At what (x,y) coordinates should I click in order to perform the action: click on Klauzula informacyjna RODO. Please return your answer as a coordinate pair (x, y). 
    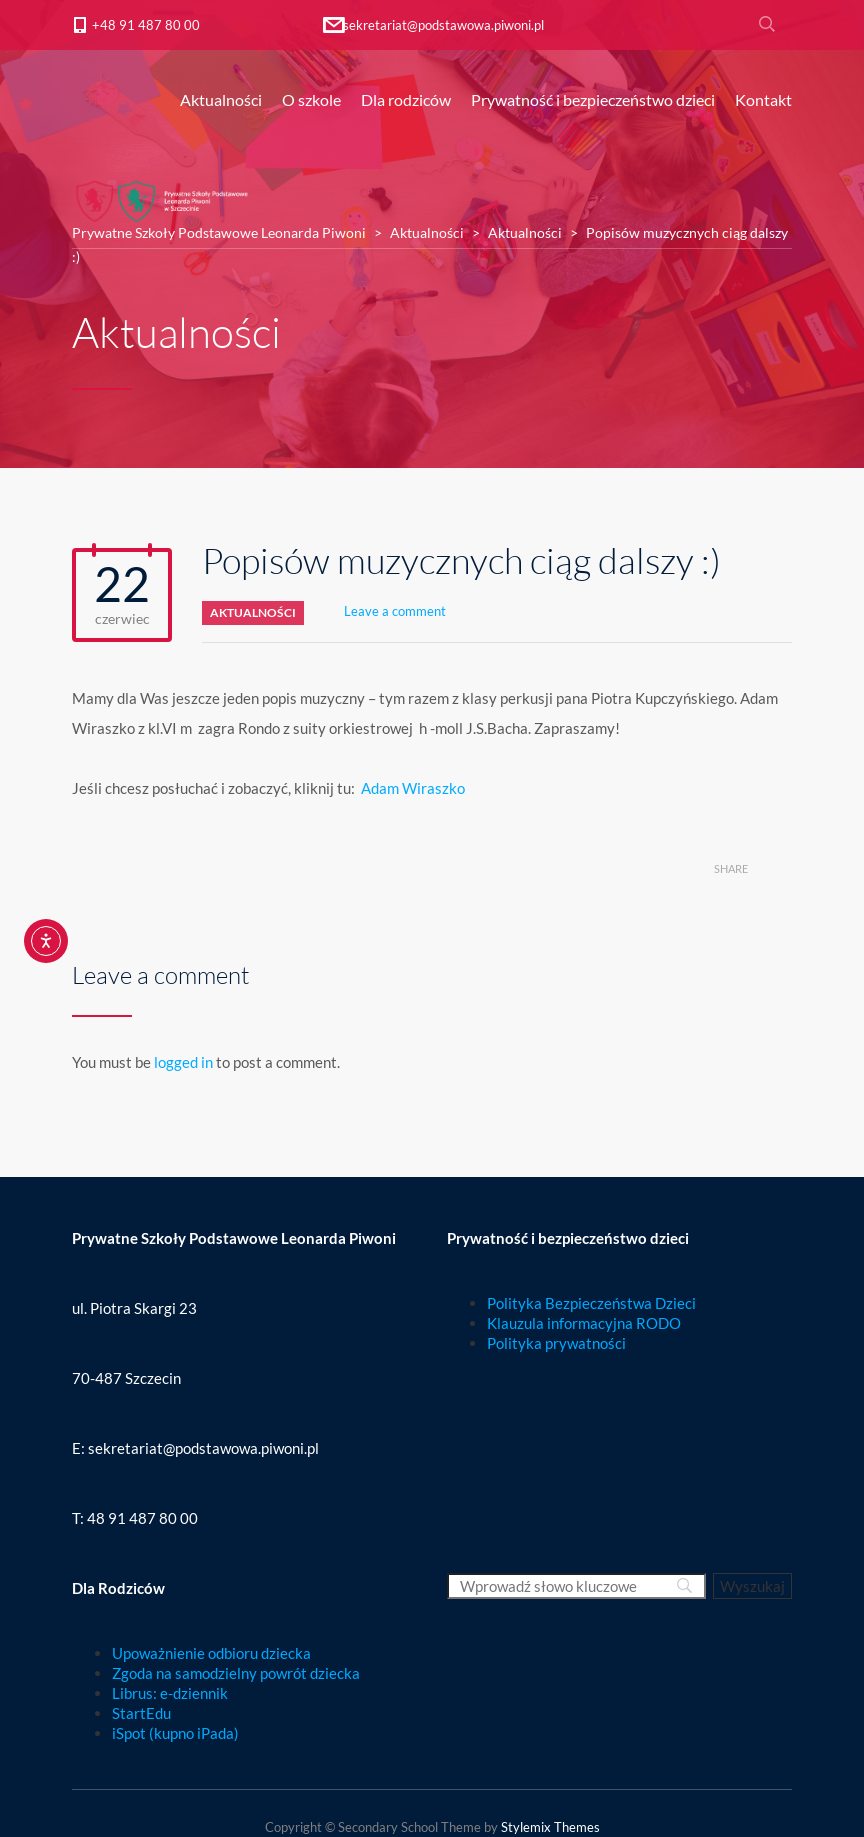
    Looking at the image, I should click on (584, 1323).